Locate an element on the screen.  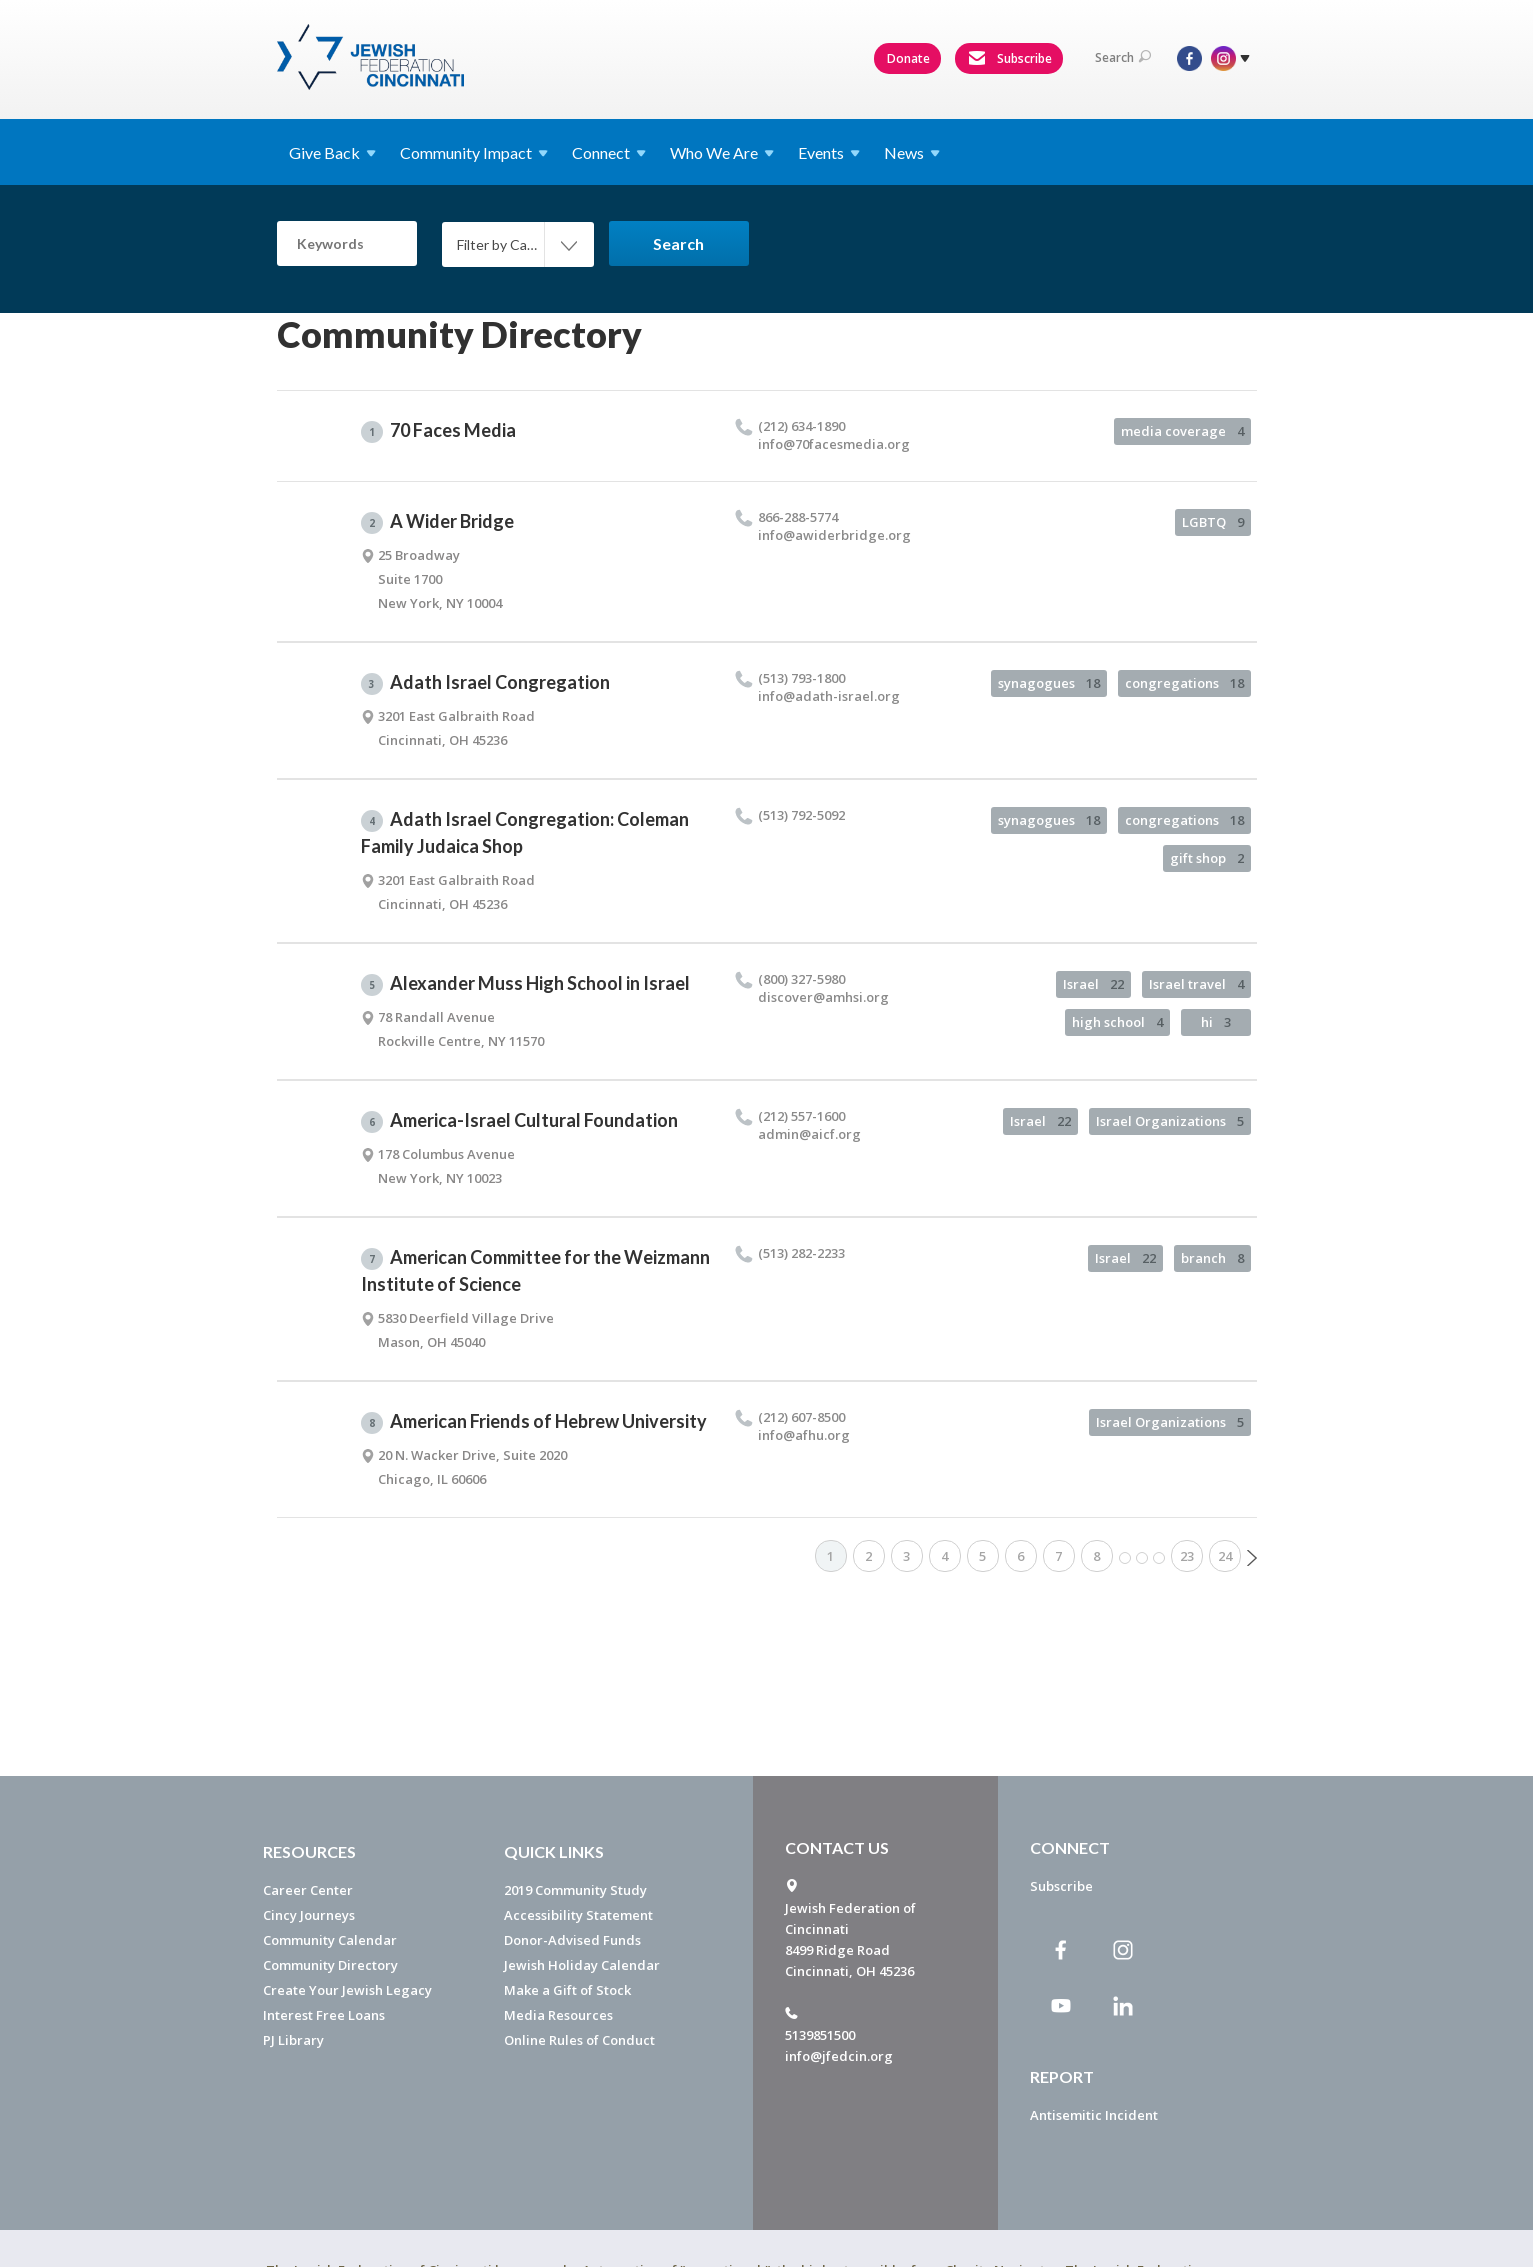
info@​70facesmedia.​org is located at coordinates (834, 444).